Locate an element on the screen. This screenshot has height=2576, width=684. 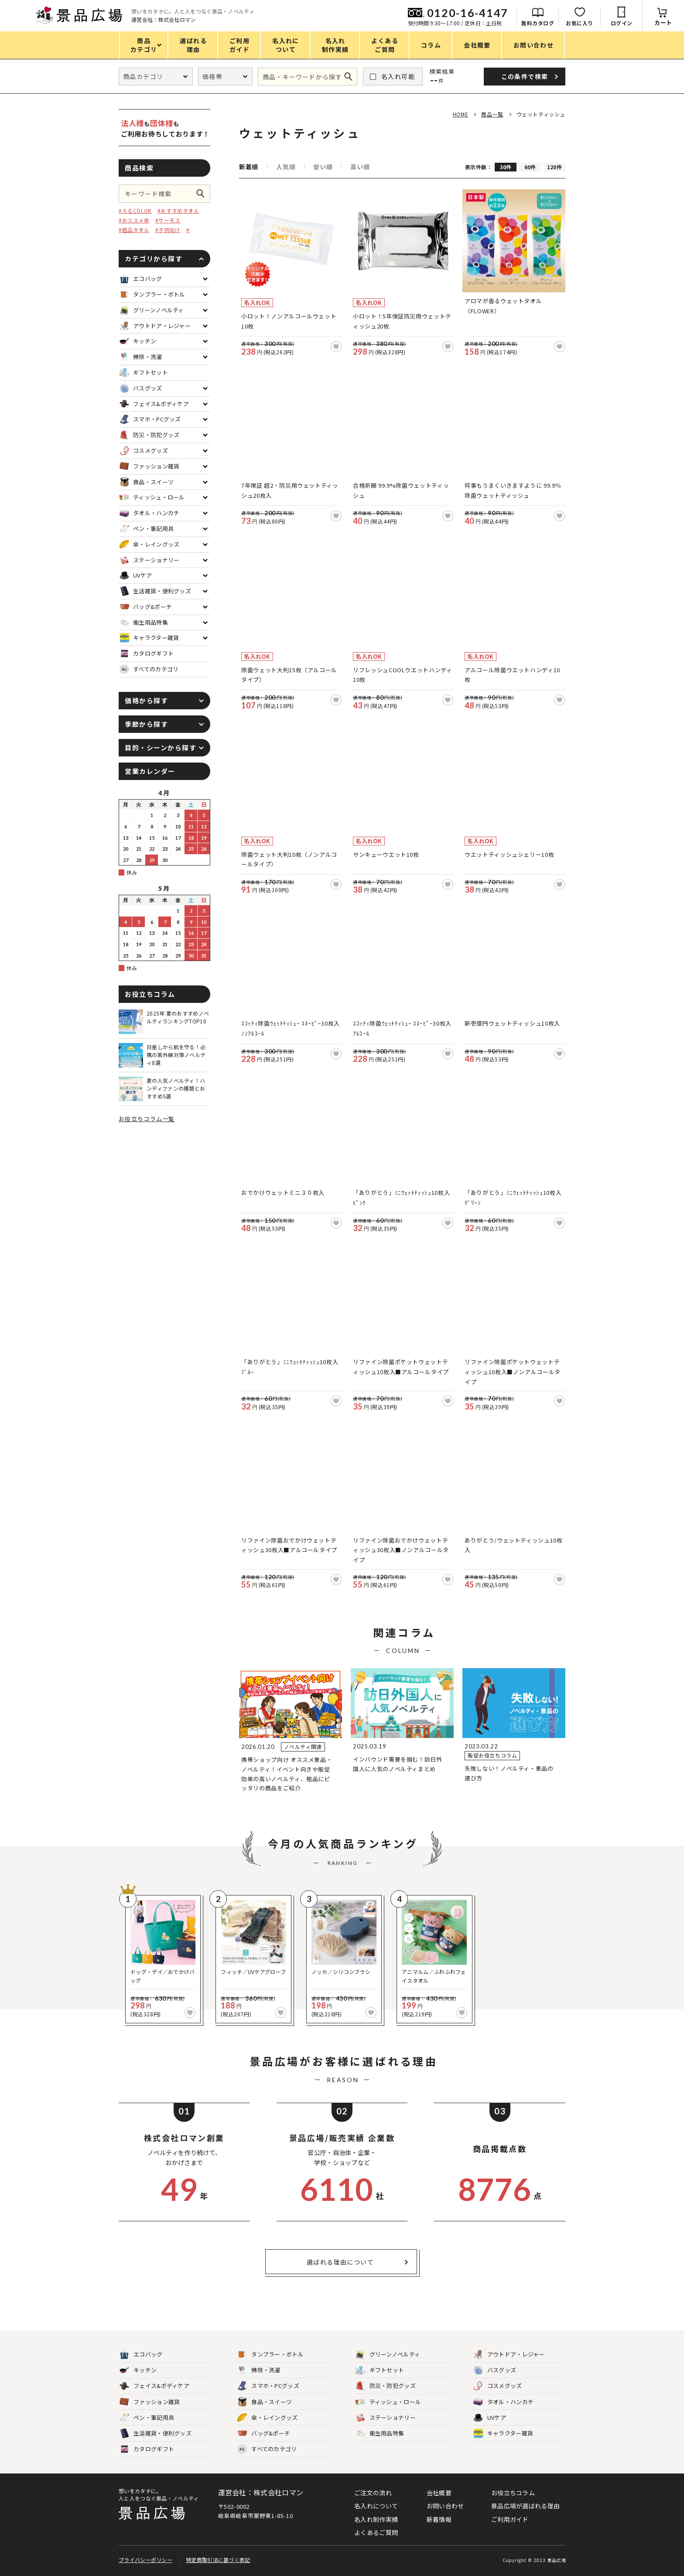
高い順 is located at coordinates (359, 166).